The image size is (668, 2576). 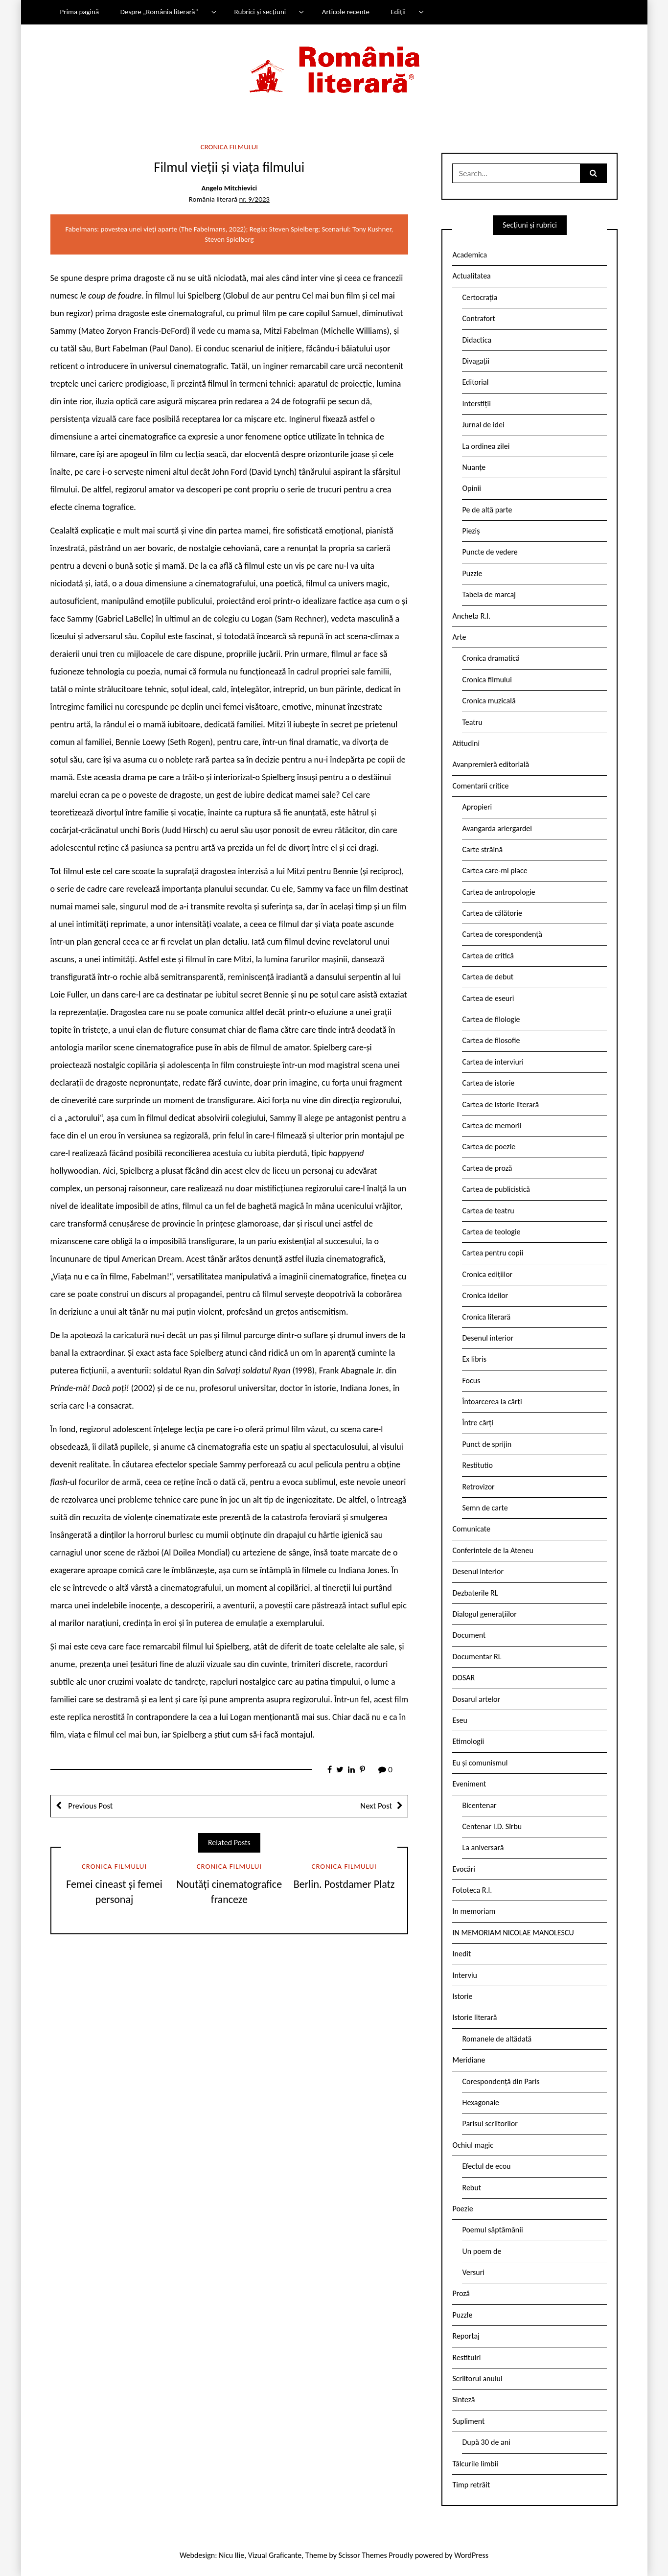 I want to click on Centenar I.D. Sîrbu, so click(x=492, y=1826).